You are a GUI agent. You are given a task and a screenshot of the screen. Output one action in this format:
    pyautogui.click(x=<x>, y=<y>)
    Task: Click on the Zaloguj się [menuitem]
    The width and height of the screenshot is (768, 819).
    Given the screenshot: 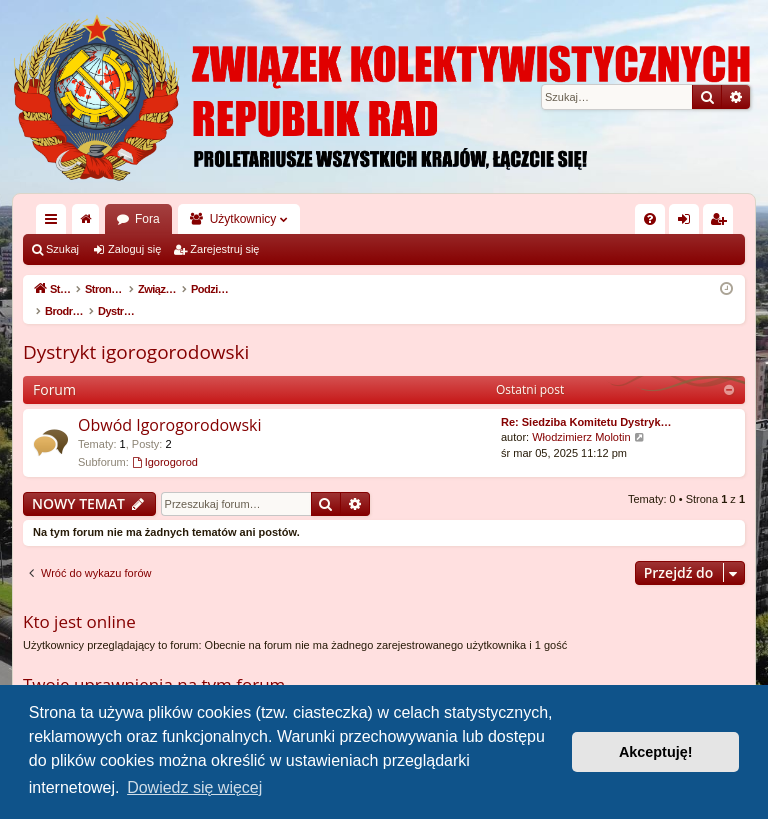 What is the action you would take?
    pyautogui.click(x=688, y=223)
    